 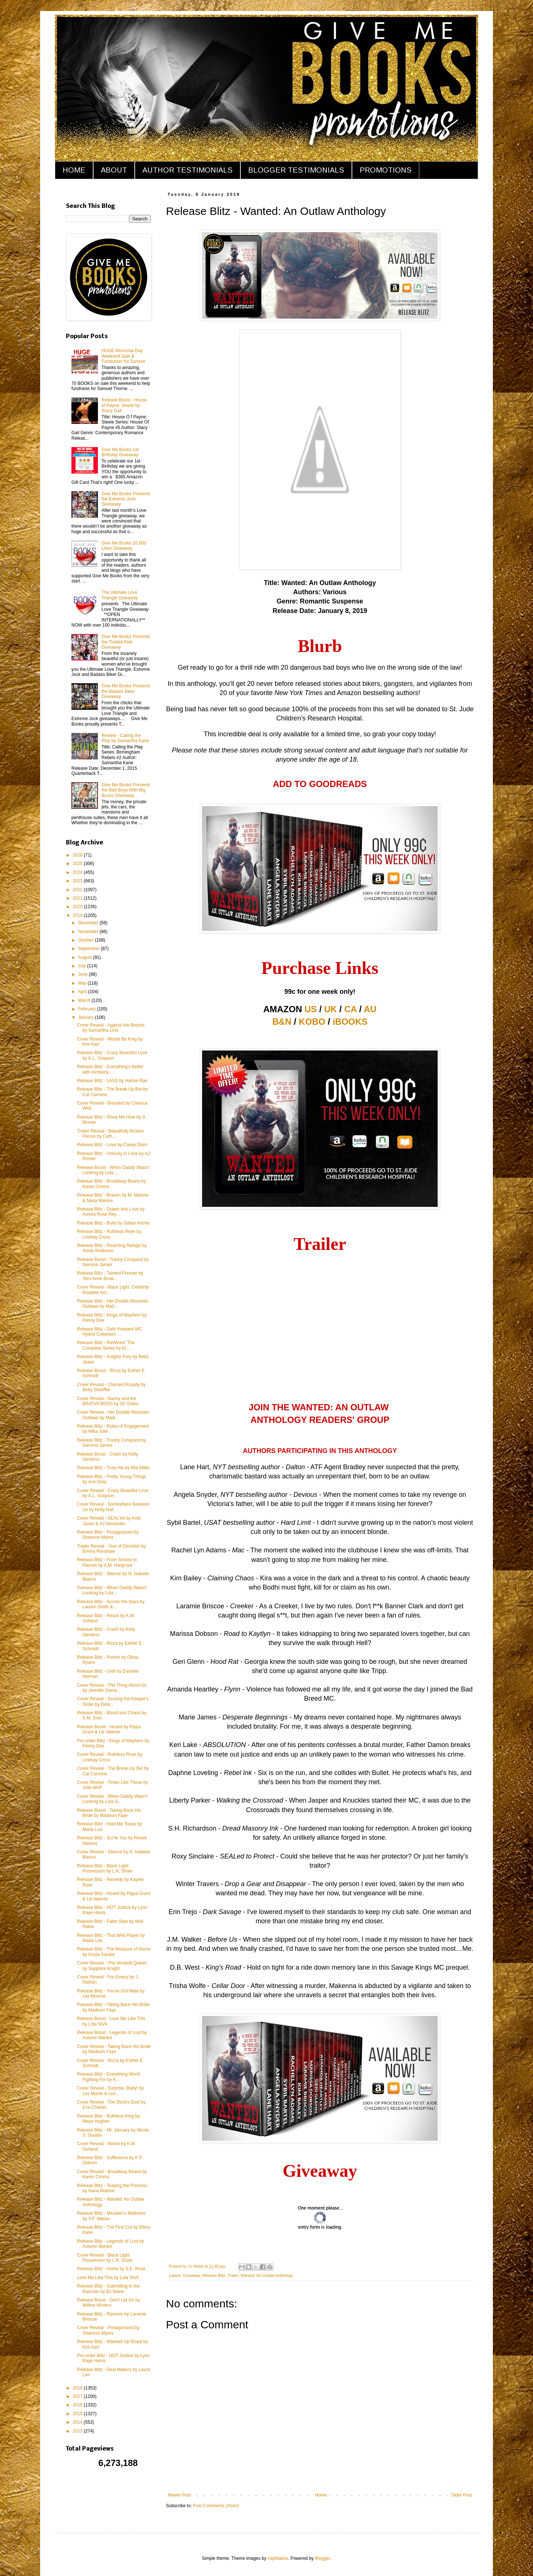 I want to click on HUGE Memorial Day Weekend Sale & Fundraiser for Samuel, so click(x=123, y=356).